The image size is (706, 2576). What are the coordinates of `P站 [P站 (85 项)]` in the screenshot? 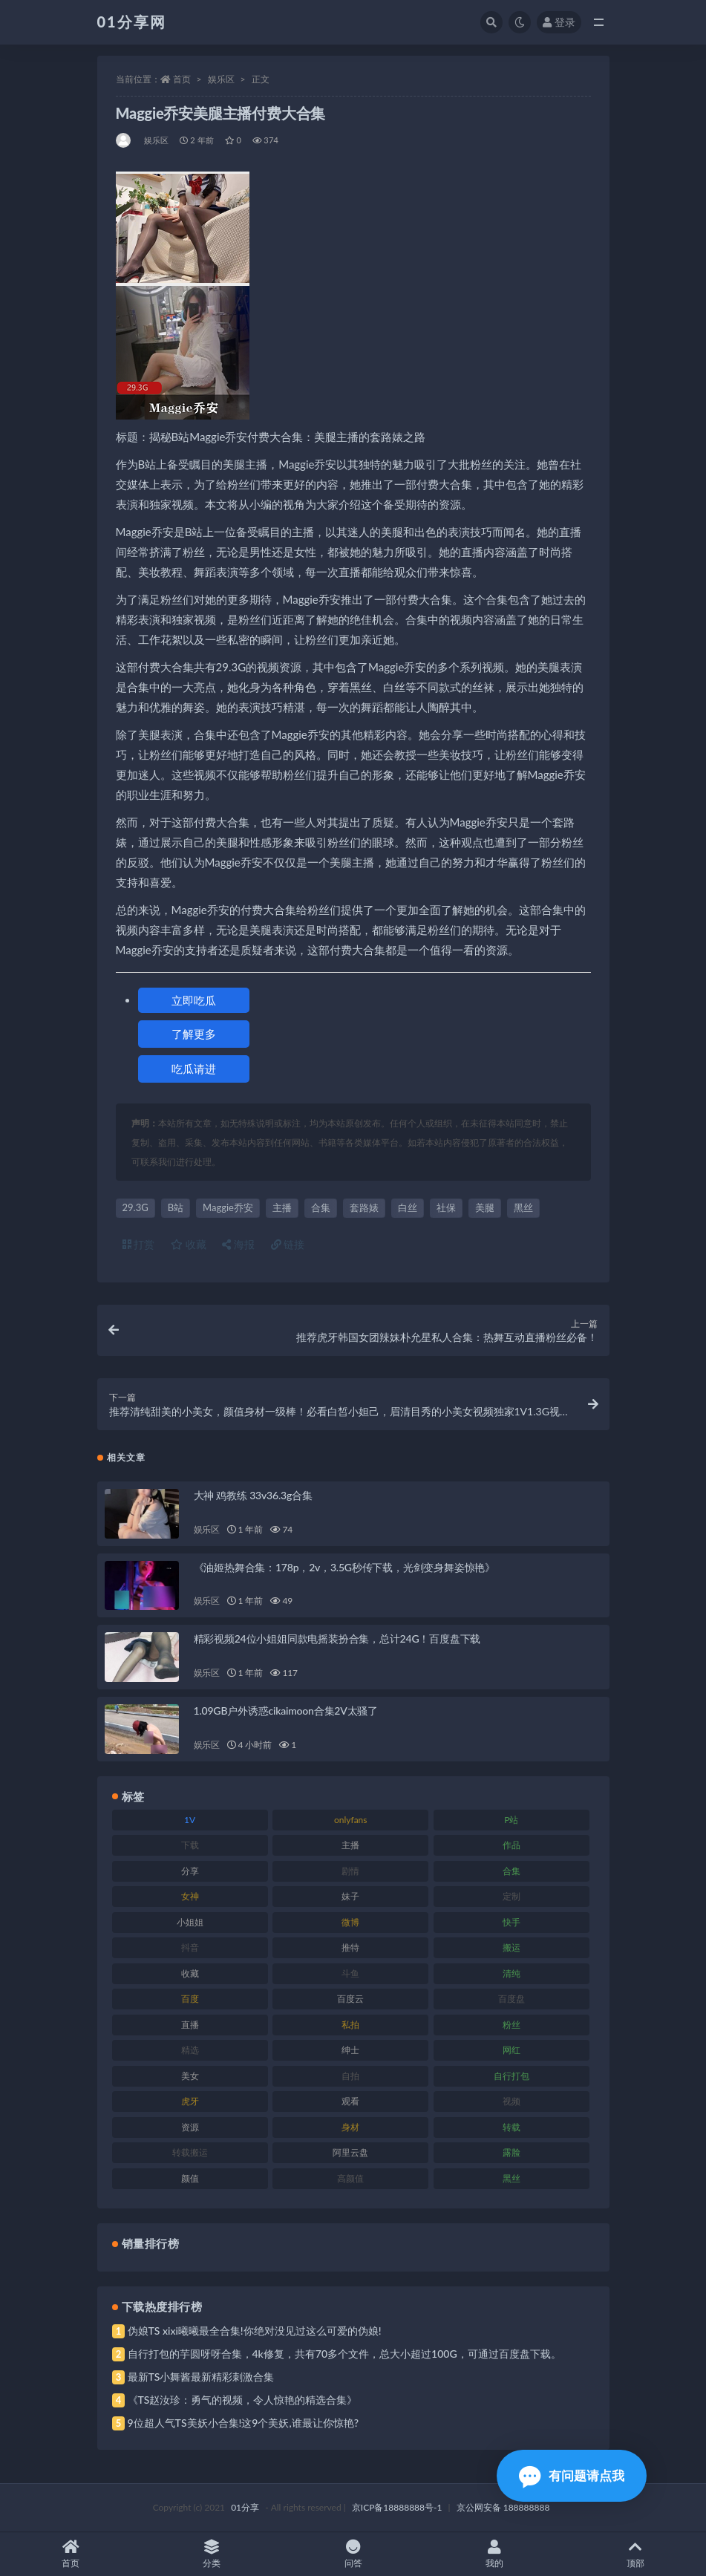 It's located at (511, 1819).